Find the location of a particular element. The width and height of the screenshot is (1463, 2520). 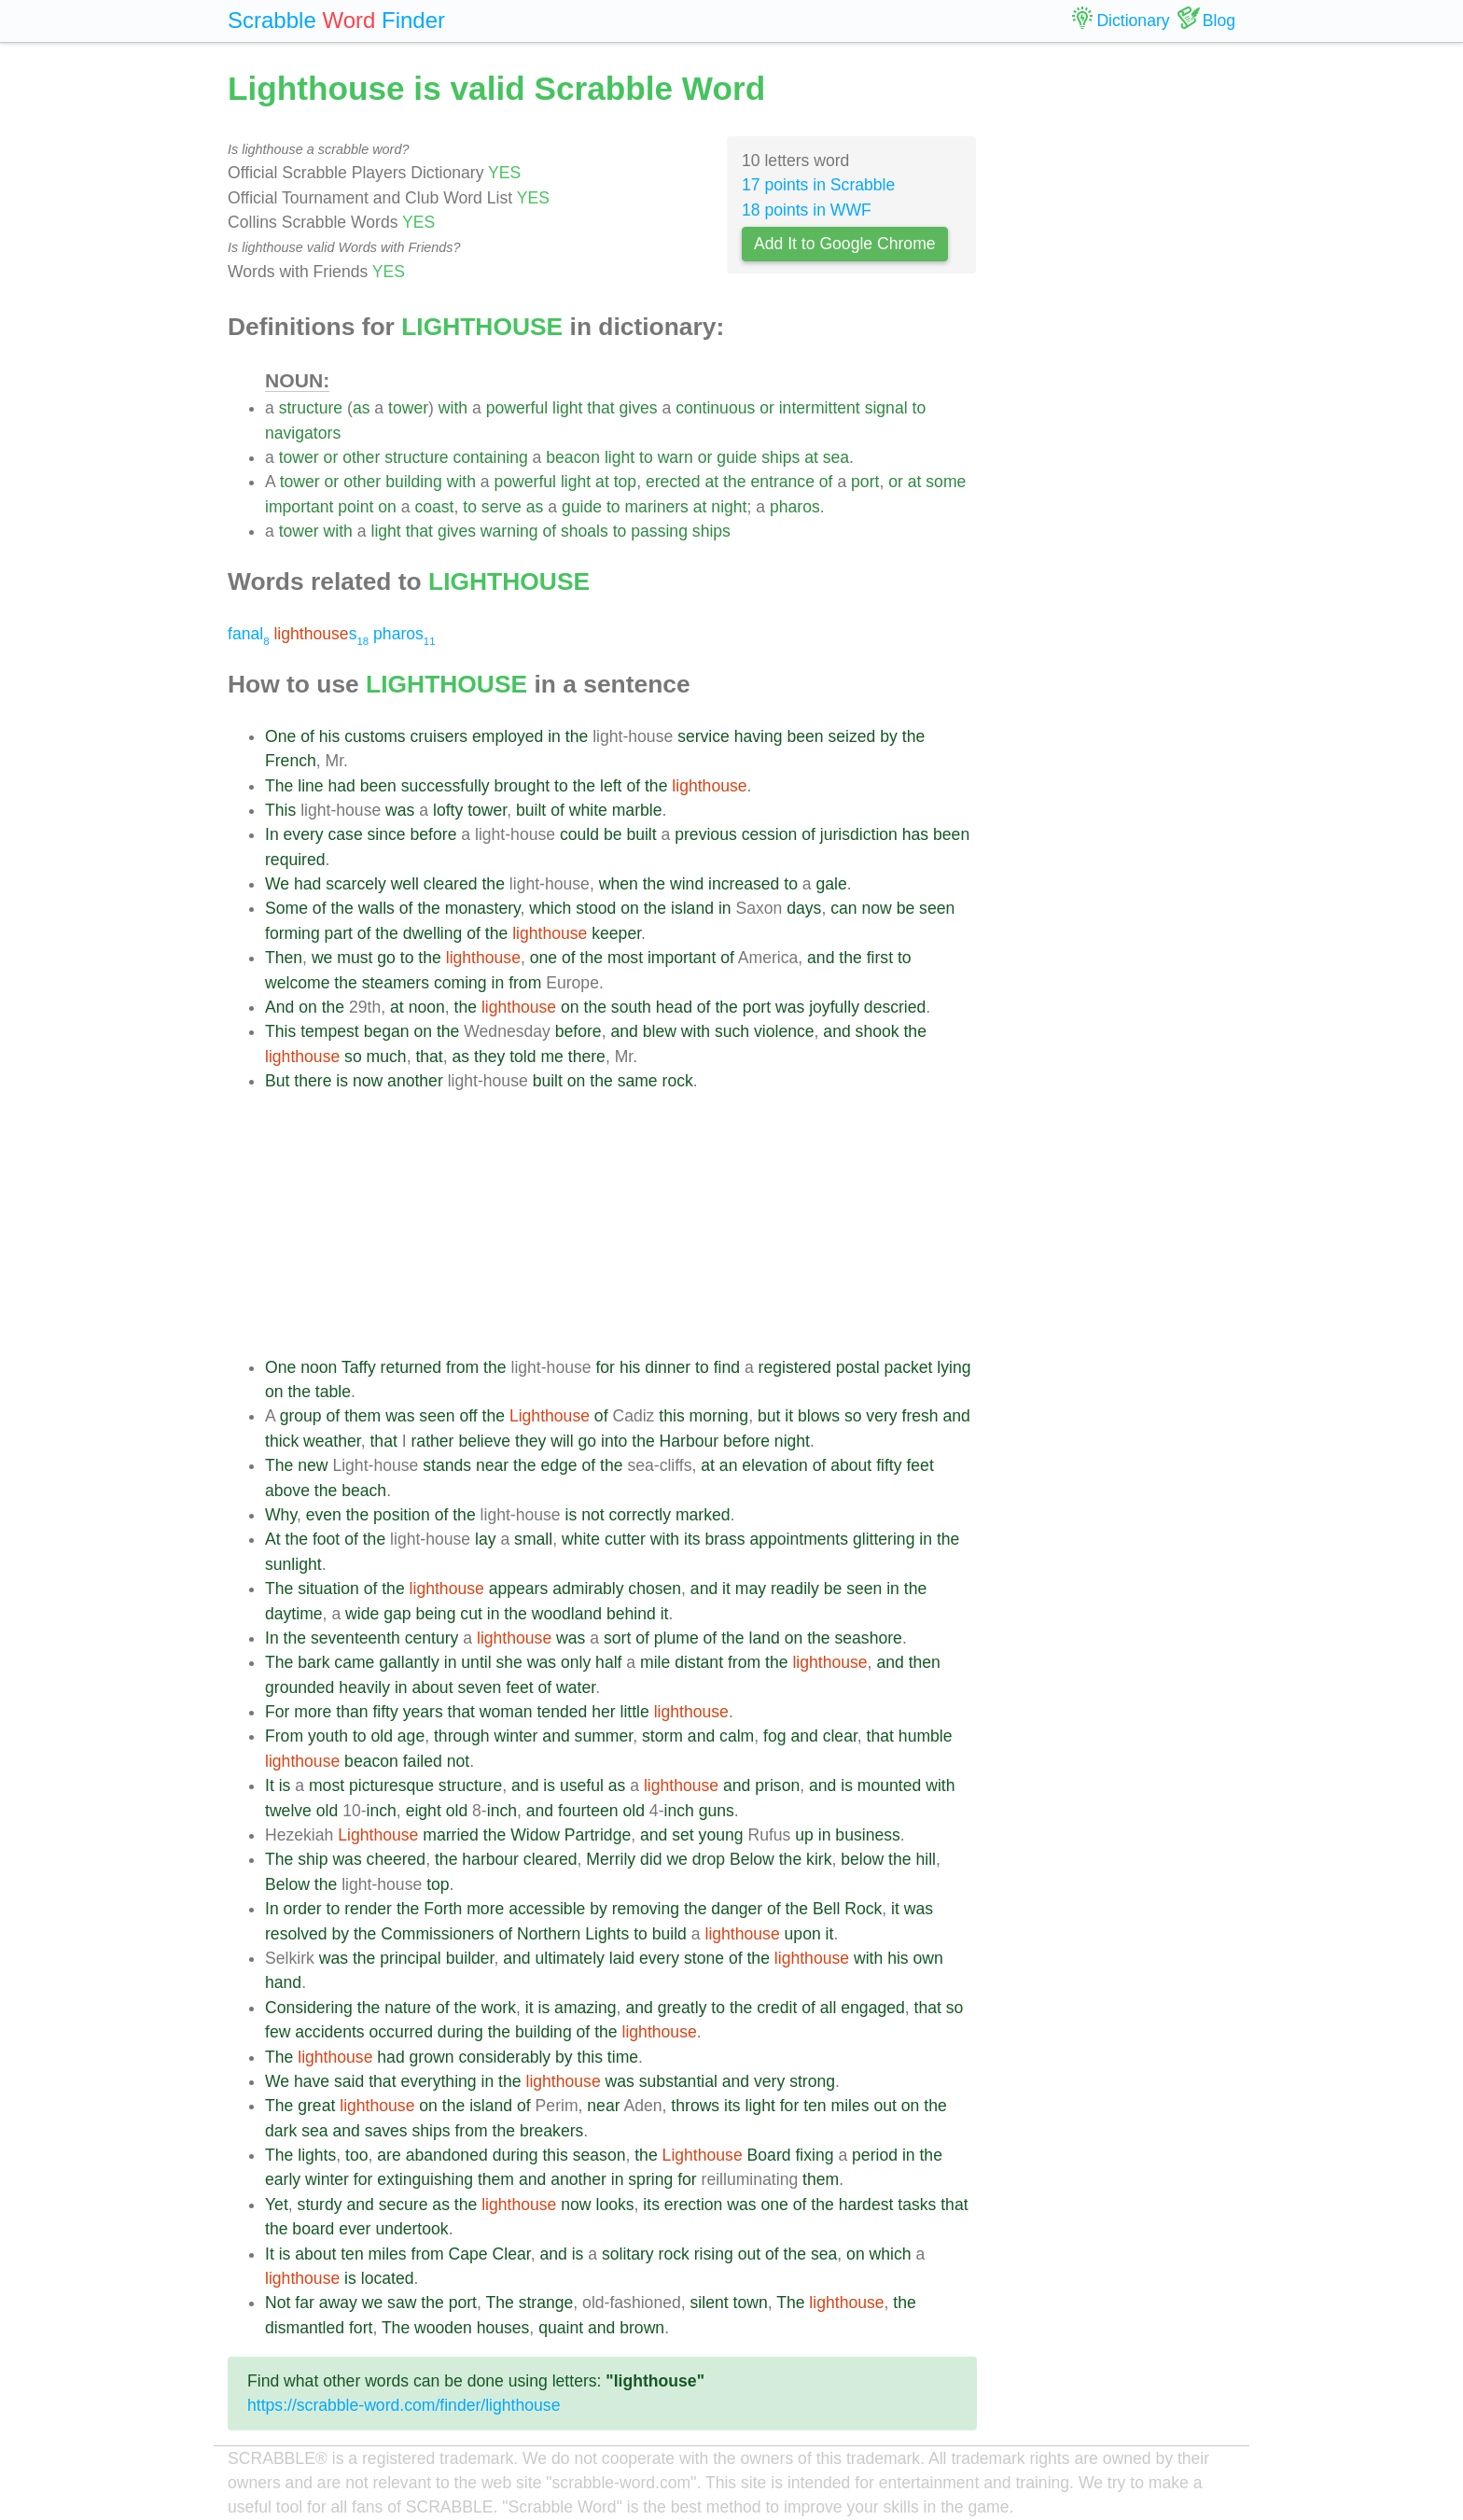

white is located at coordinates (588, 810).